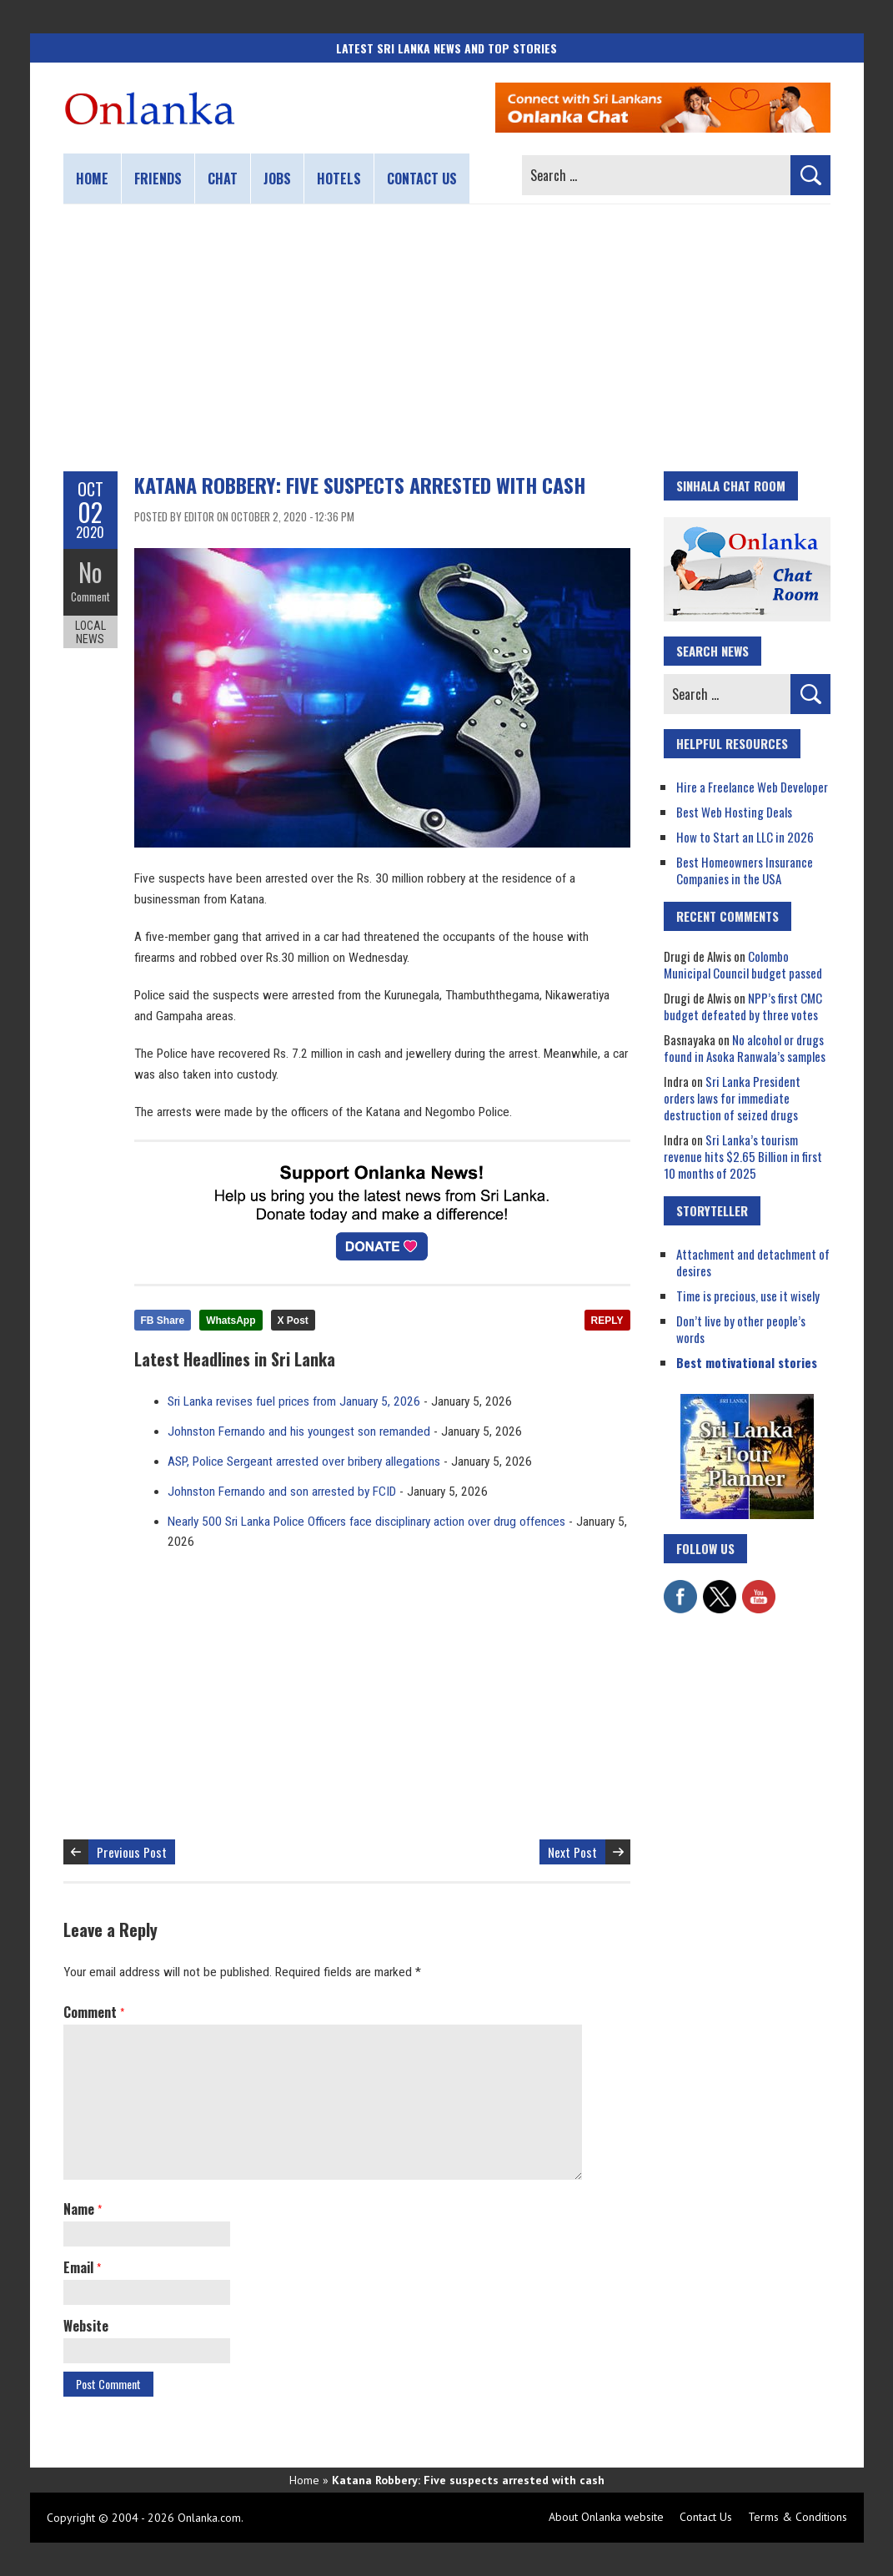 This screenshot has width=893, height=2576. What do you see at coordinates (572, 1852) in the screenshot?
I see `Next Post` at bounding box center [572, 1852].